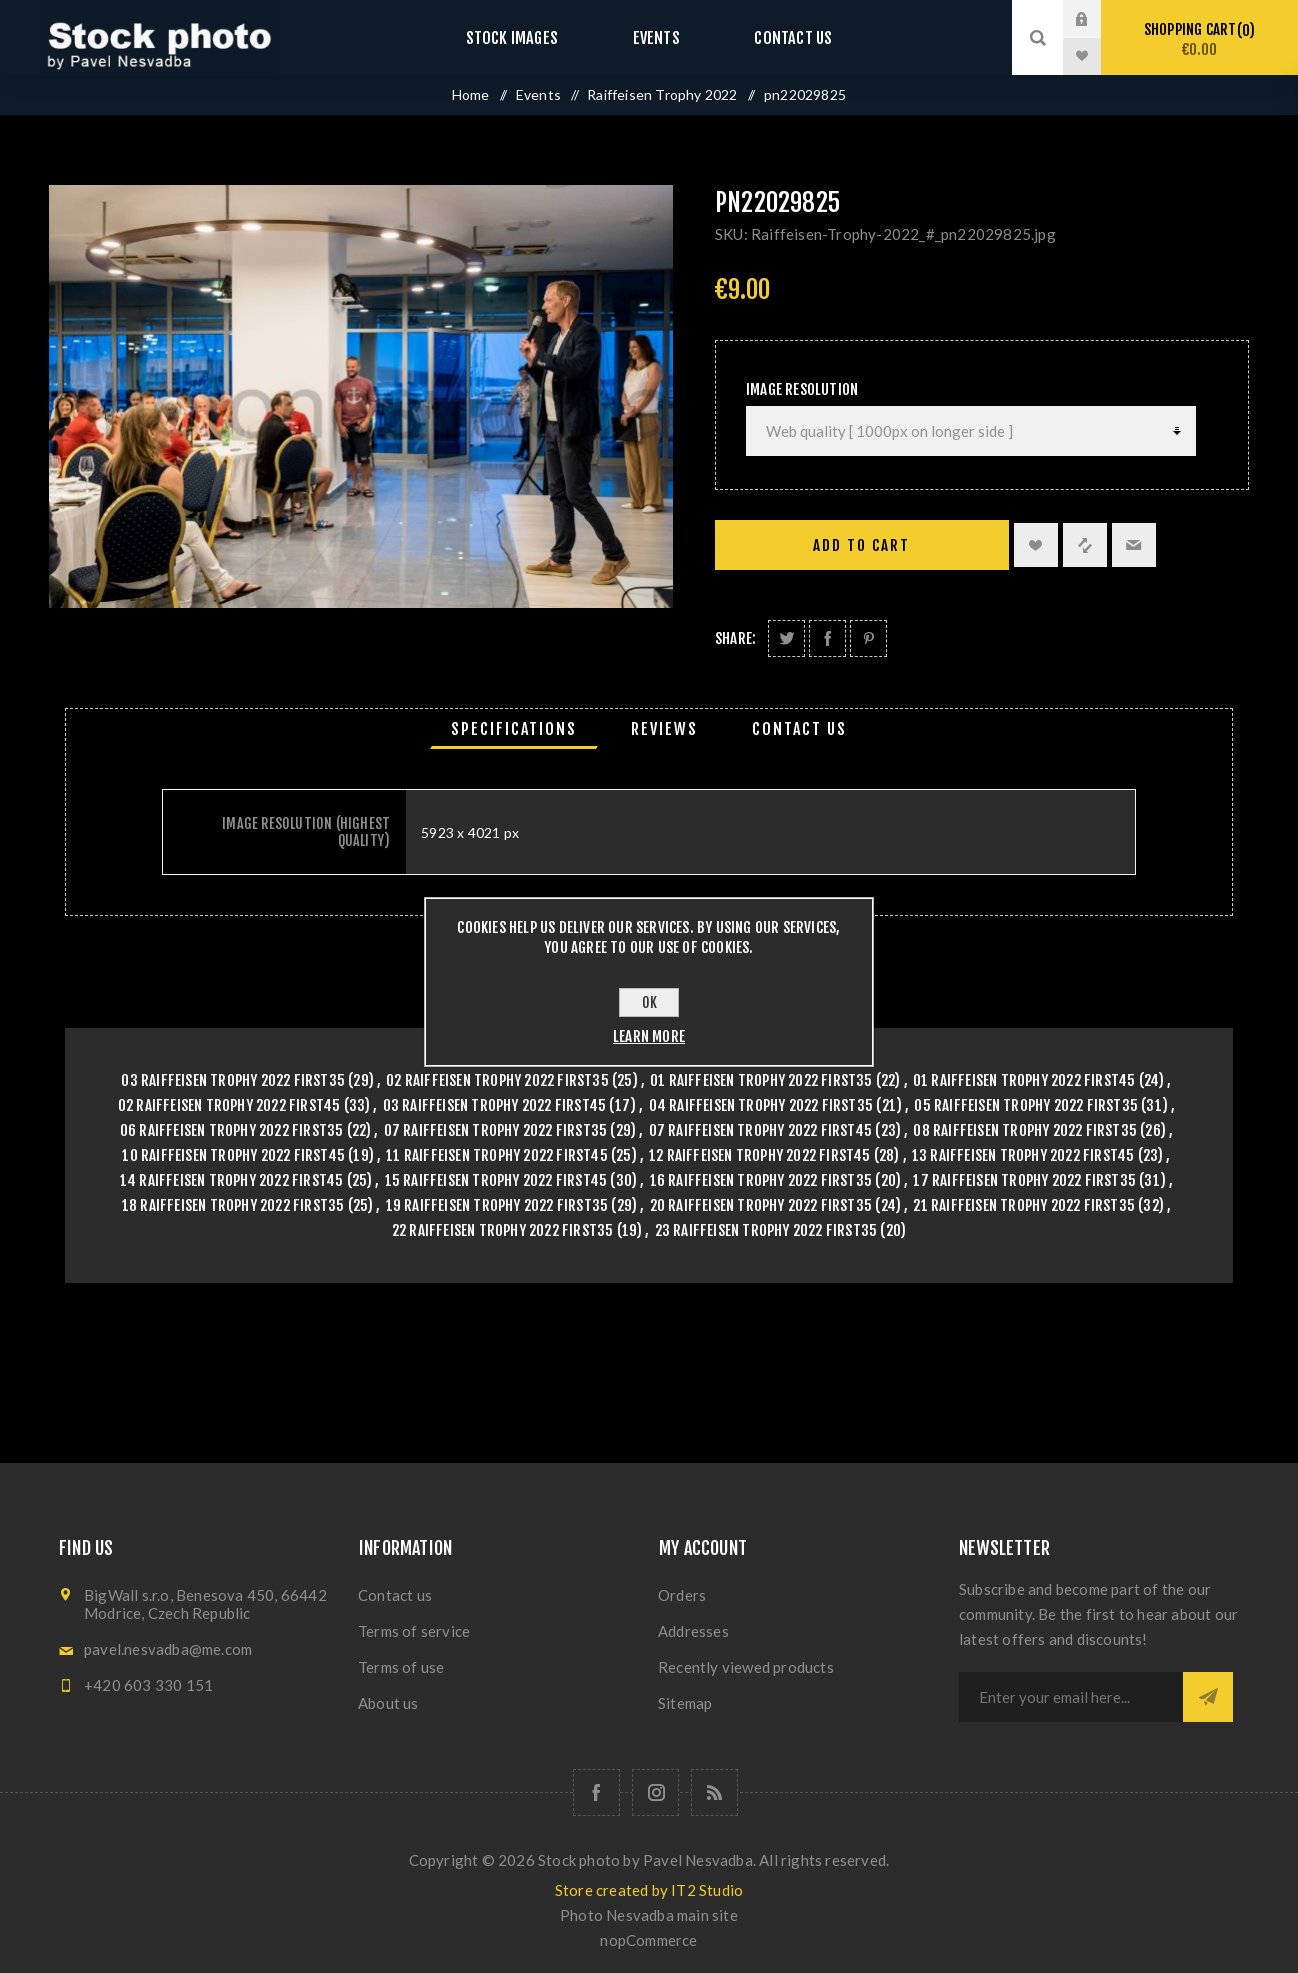 The image size is (1298, 1973). What do you see at coordinates (773, 37) in the screenshot?
I see `Contact us` at bounding box center [773, 37].